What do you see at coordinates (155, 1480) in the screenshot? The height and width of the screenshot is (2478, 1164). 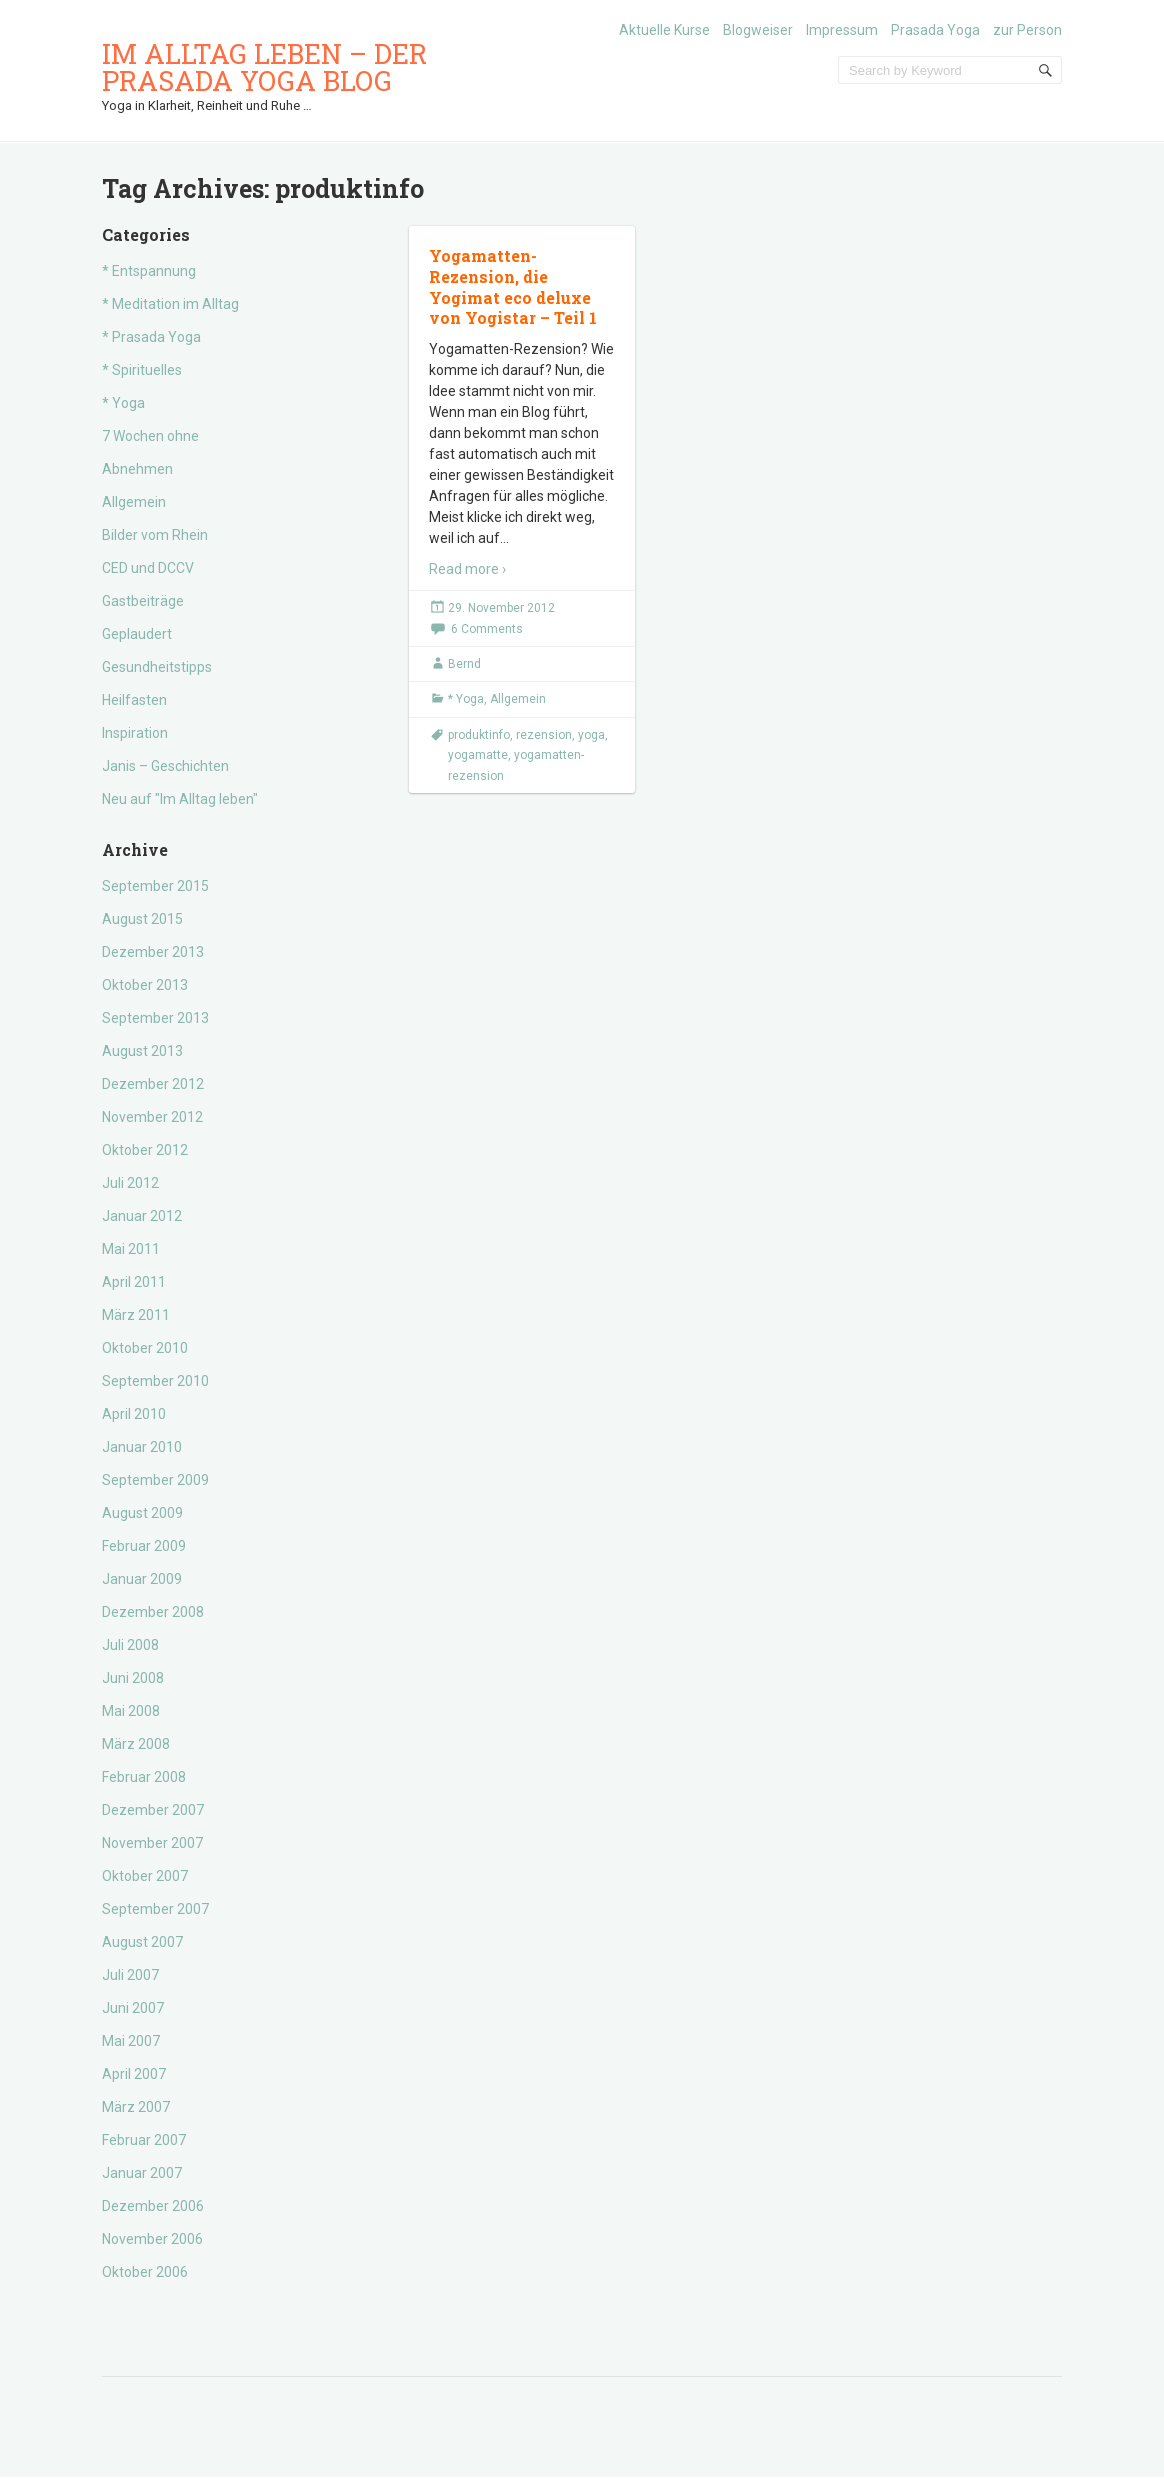 I see `September 2009` at bounding box center [155, 1480].